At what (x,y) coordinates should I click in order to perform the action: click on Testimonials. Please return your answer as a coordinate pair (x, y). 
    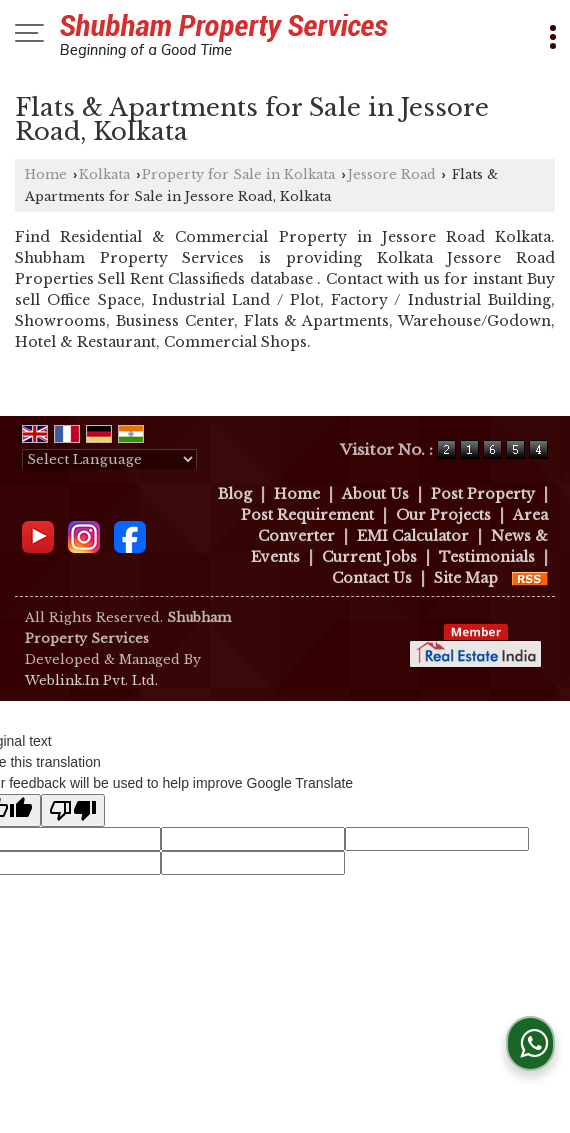
    Looking at the image, I should click on (487, 557).